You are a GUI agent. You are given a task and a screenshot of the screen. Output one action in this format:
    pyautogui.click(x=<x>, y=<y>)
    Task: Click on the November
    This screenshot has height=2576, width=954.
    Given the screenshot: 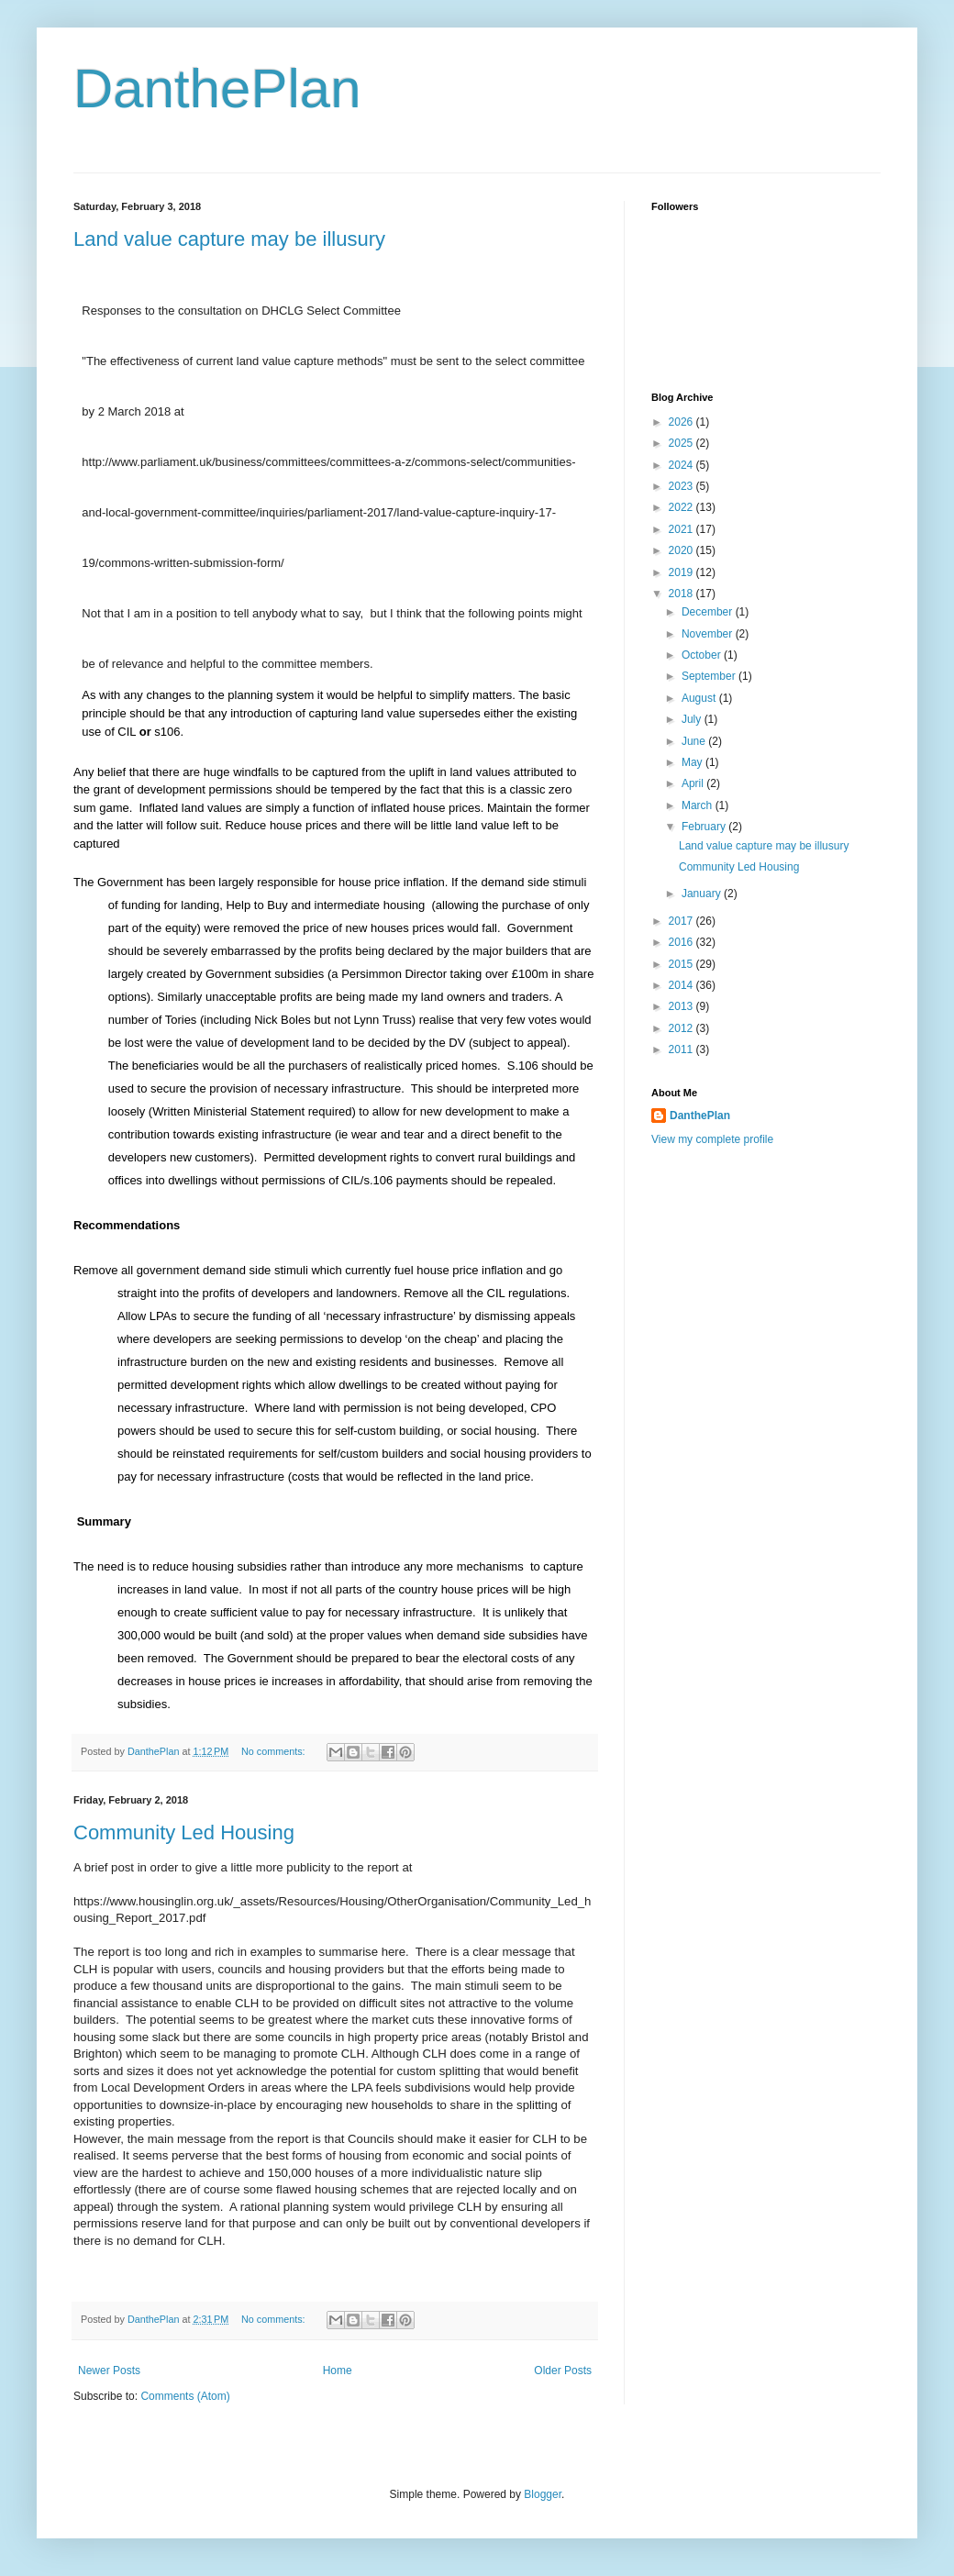 What is the action you would take?
    pyautogui.click(x=709, y=633)
    